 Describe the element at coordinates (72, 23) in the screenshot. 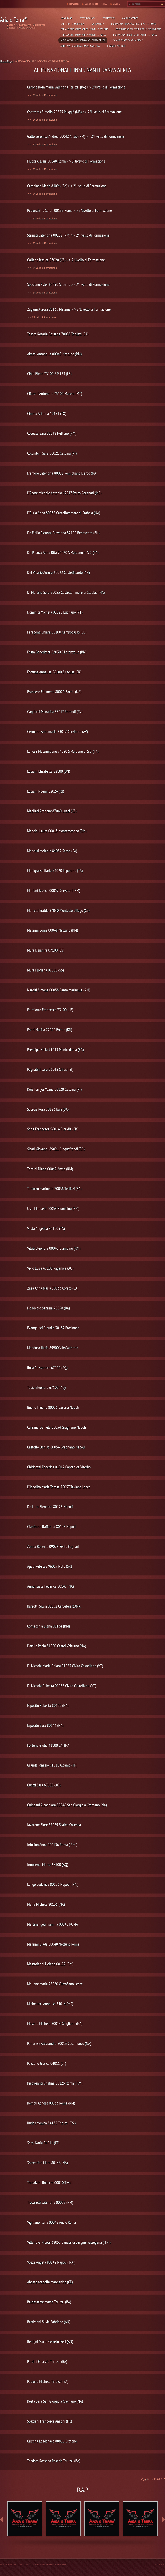

I see `Galleria fotografica` at that location.